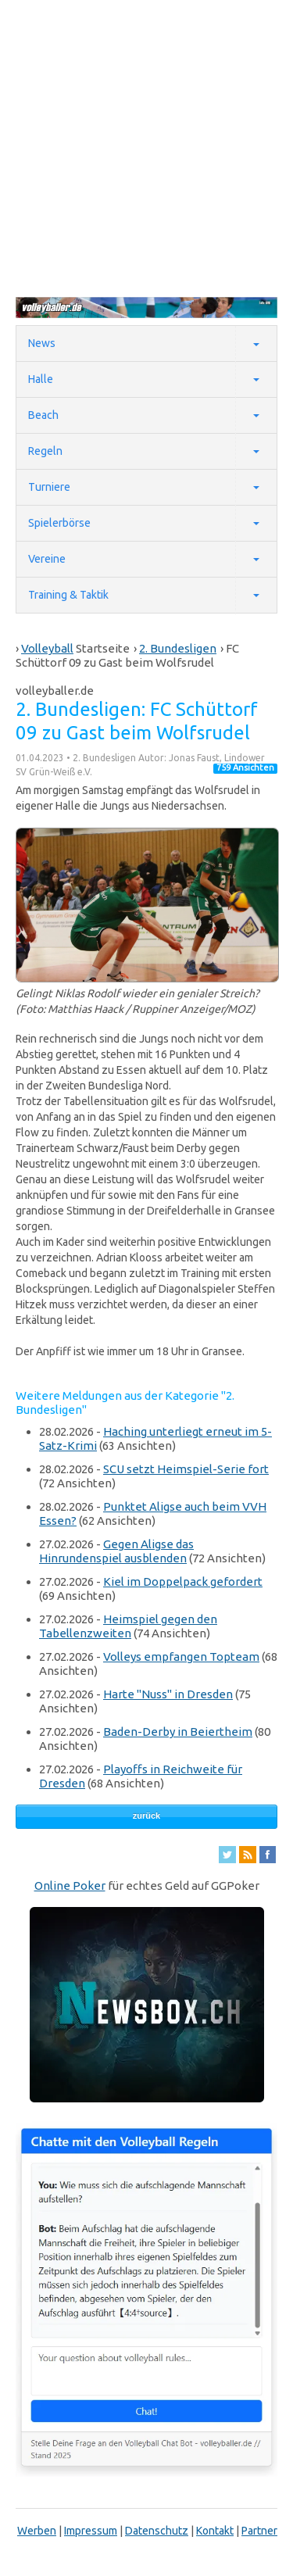  What do you see at coordinates (43, 415) in the screenshot?
I see `Beach` at bounding box center [43, 415].